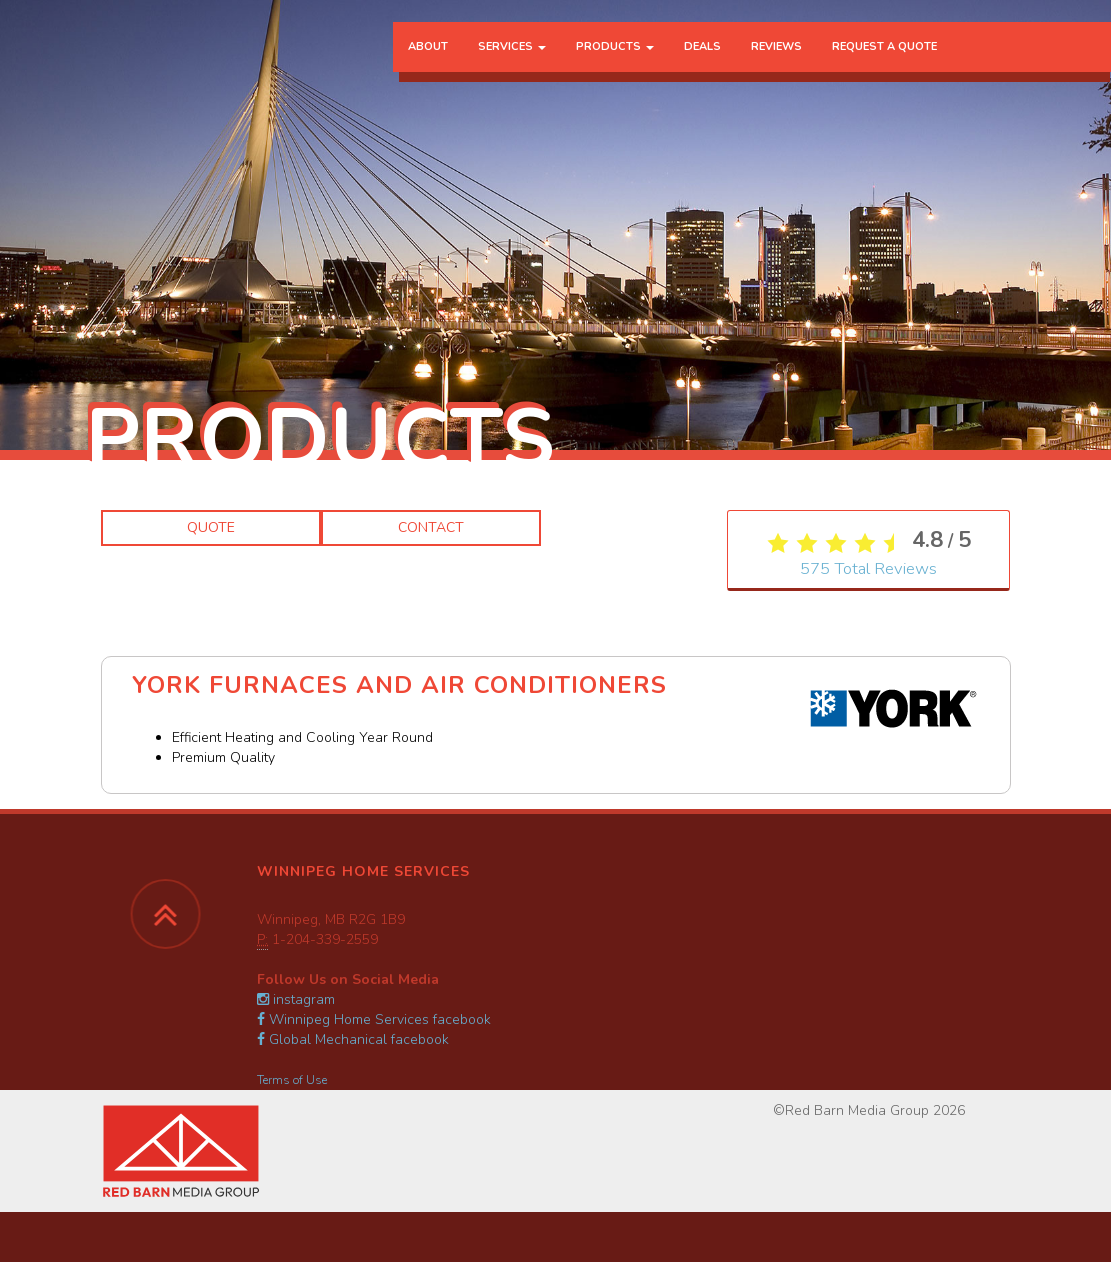  What do you see at coordinates (296, 999) in the screenshot?
I see `instagram` at bounding box center [296, 999].